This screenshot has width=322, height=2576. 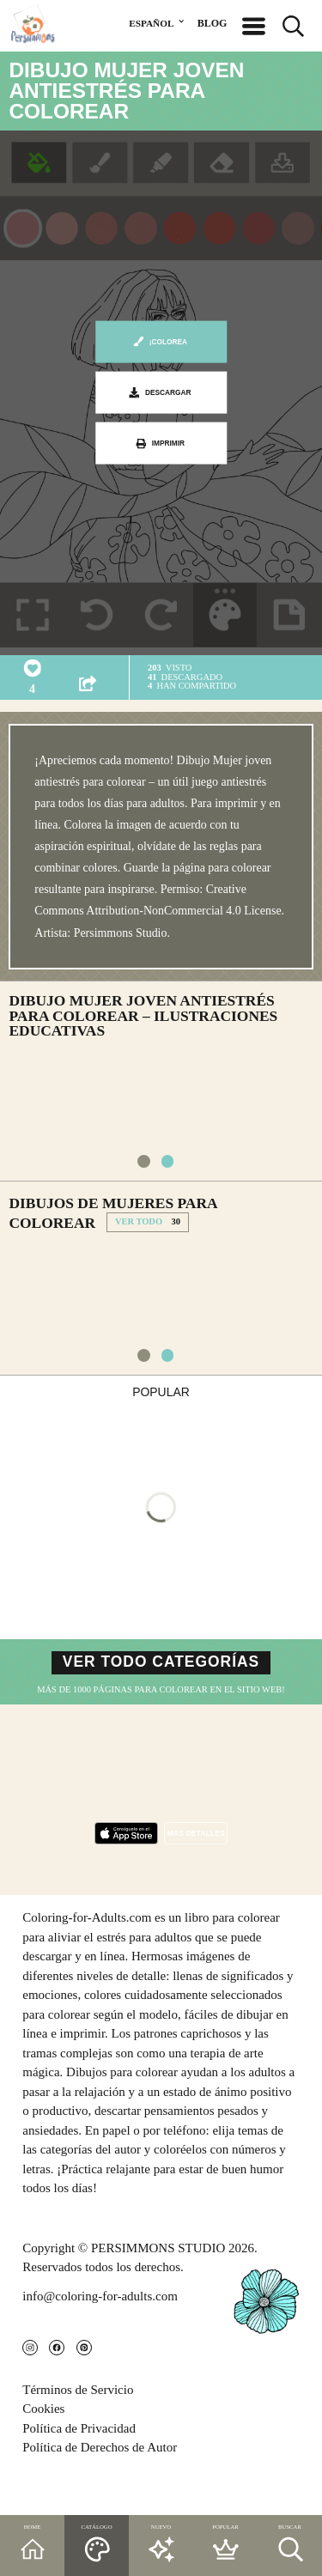 I want to click on Política de Privacidad, so click(x=79, y=2466).